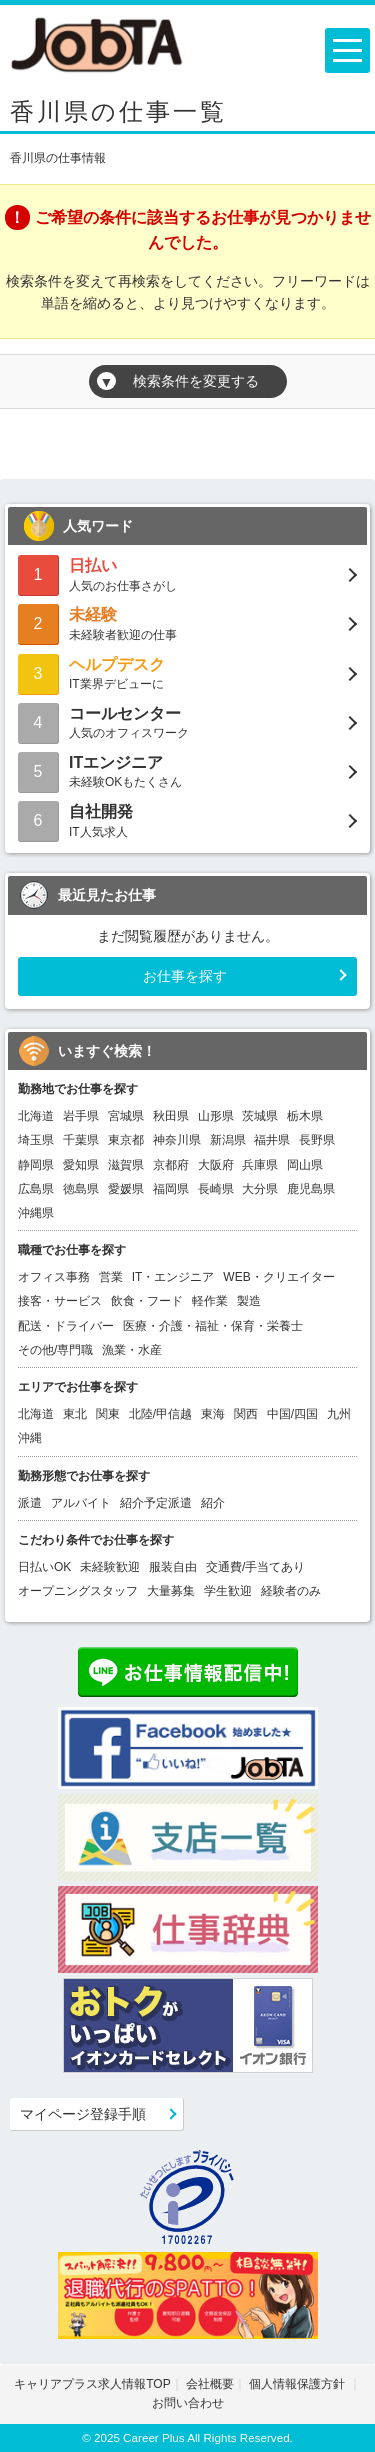 The image size is (375, 2452). Describe the element at coordinates (111, 1277) in the screenshot. I see `営業` at that location.